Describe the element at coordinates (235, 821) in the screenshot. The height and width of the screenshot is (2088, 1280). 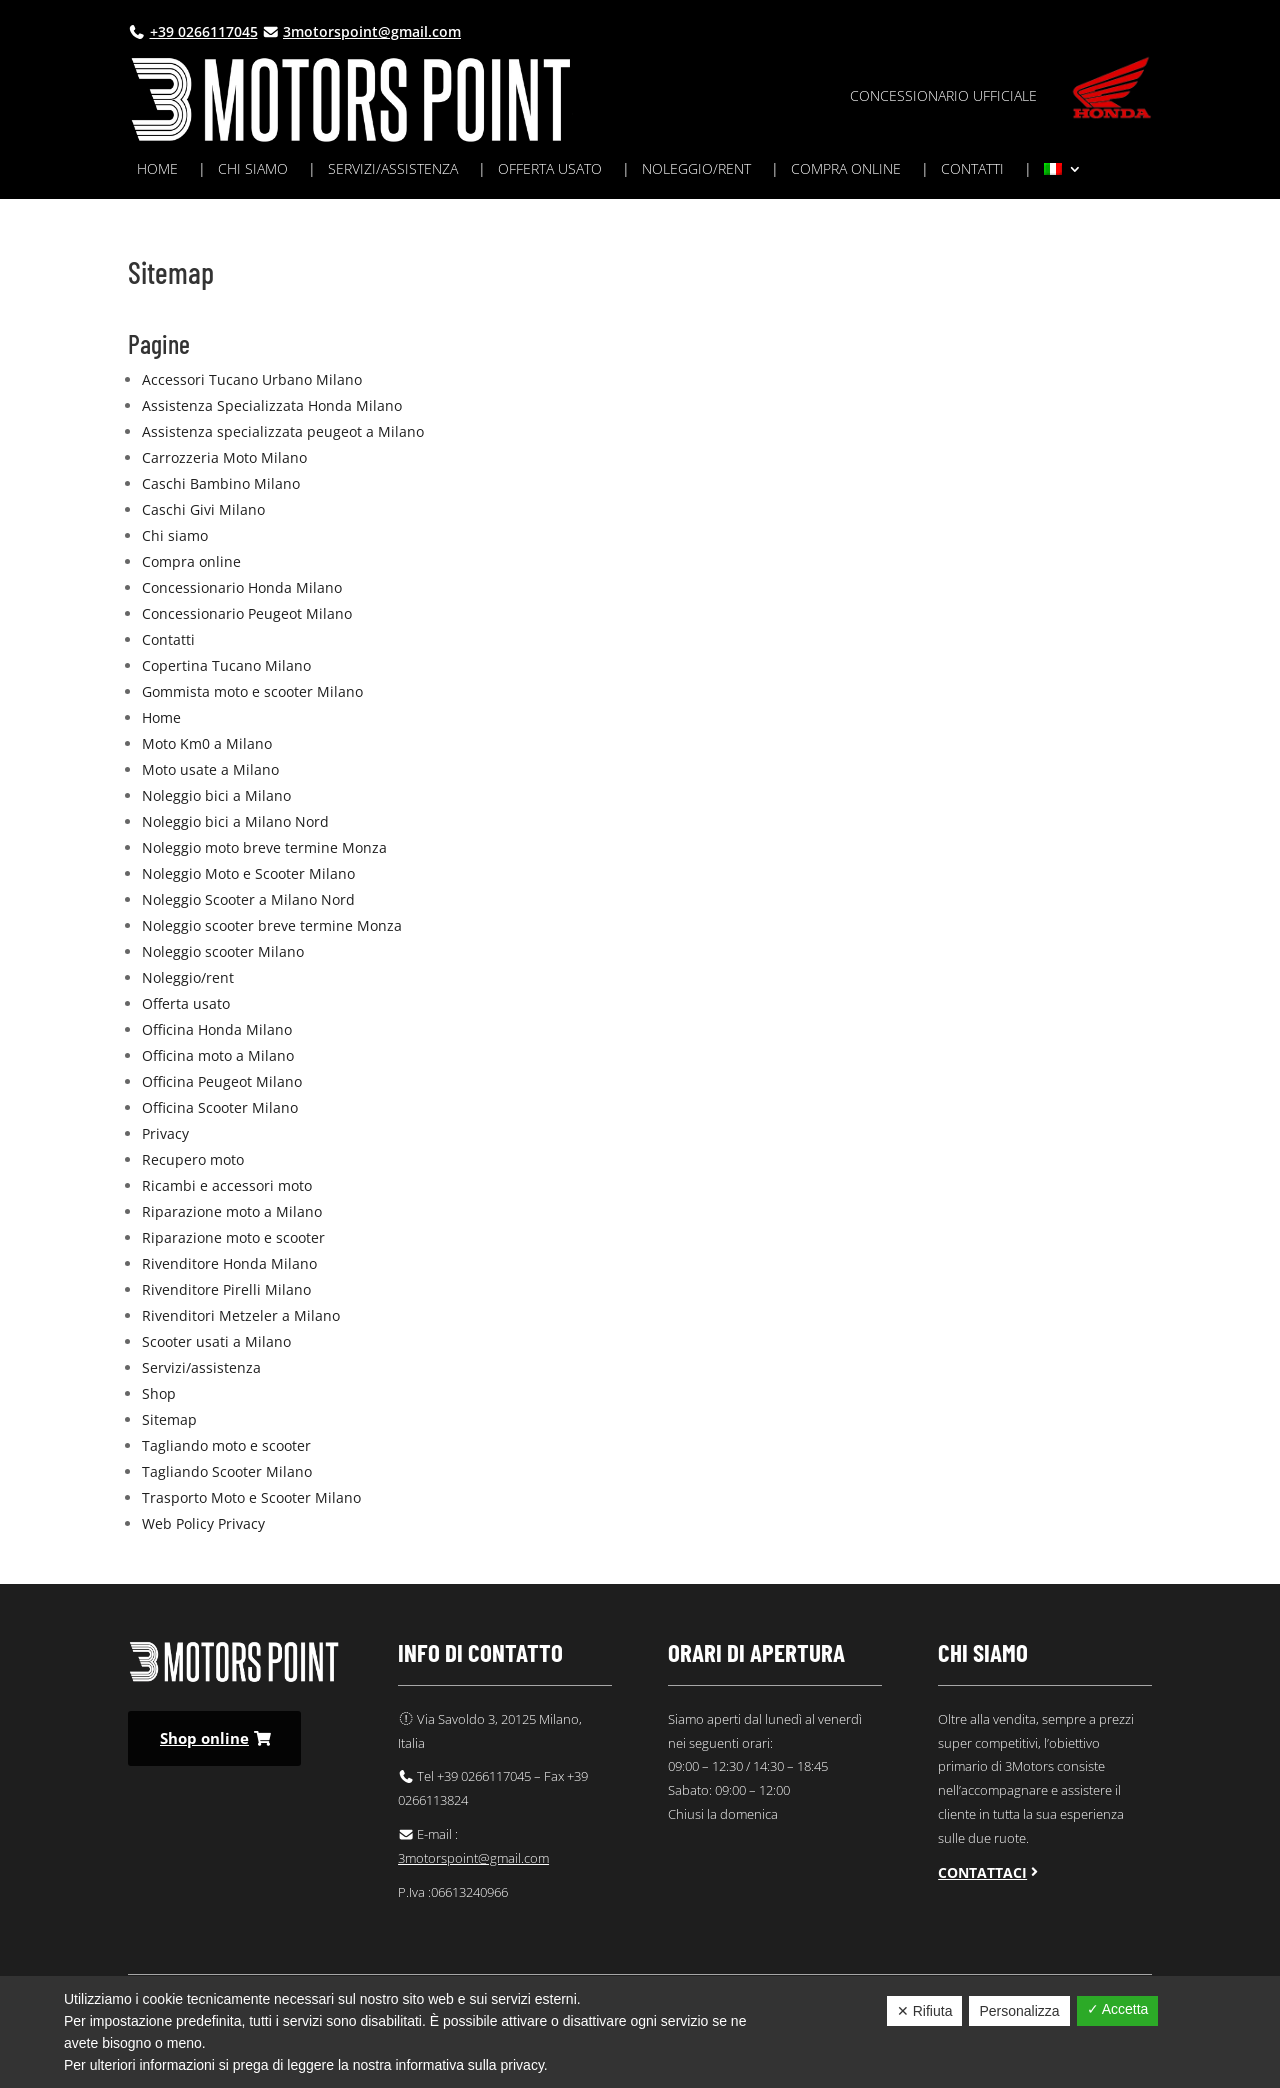
I see `Noleggio bici a Milano Nord` at that location.